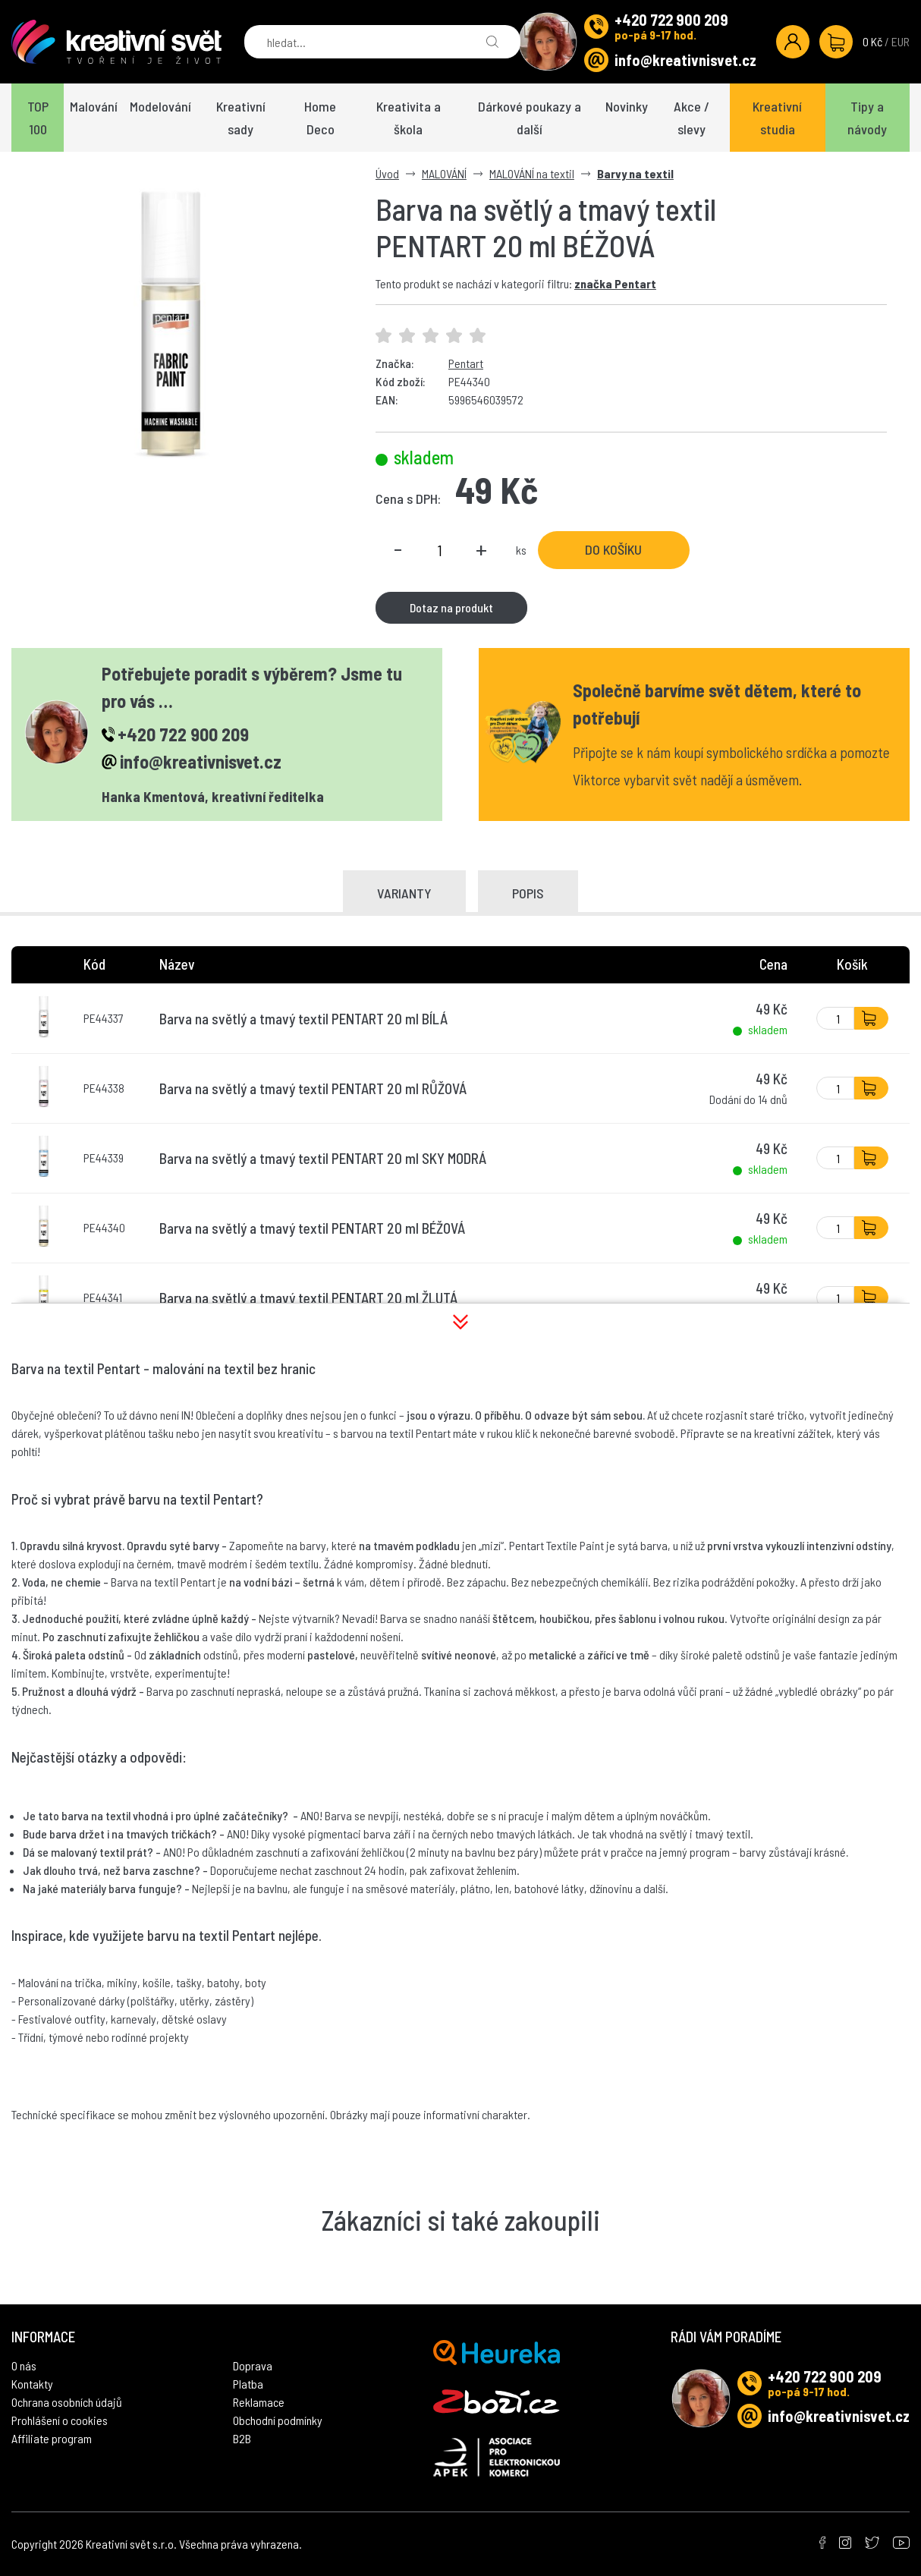 The image size is (921, 2576). Describe the element at coordinates (312, 1228) in the screenshot. I see `Barva na světlý a tmavý textil PENTART 20 ml BÉŽOVÁ` at that location.